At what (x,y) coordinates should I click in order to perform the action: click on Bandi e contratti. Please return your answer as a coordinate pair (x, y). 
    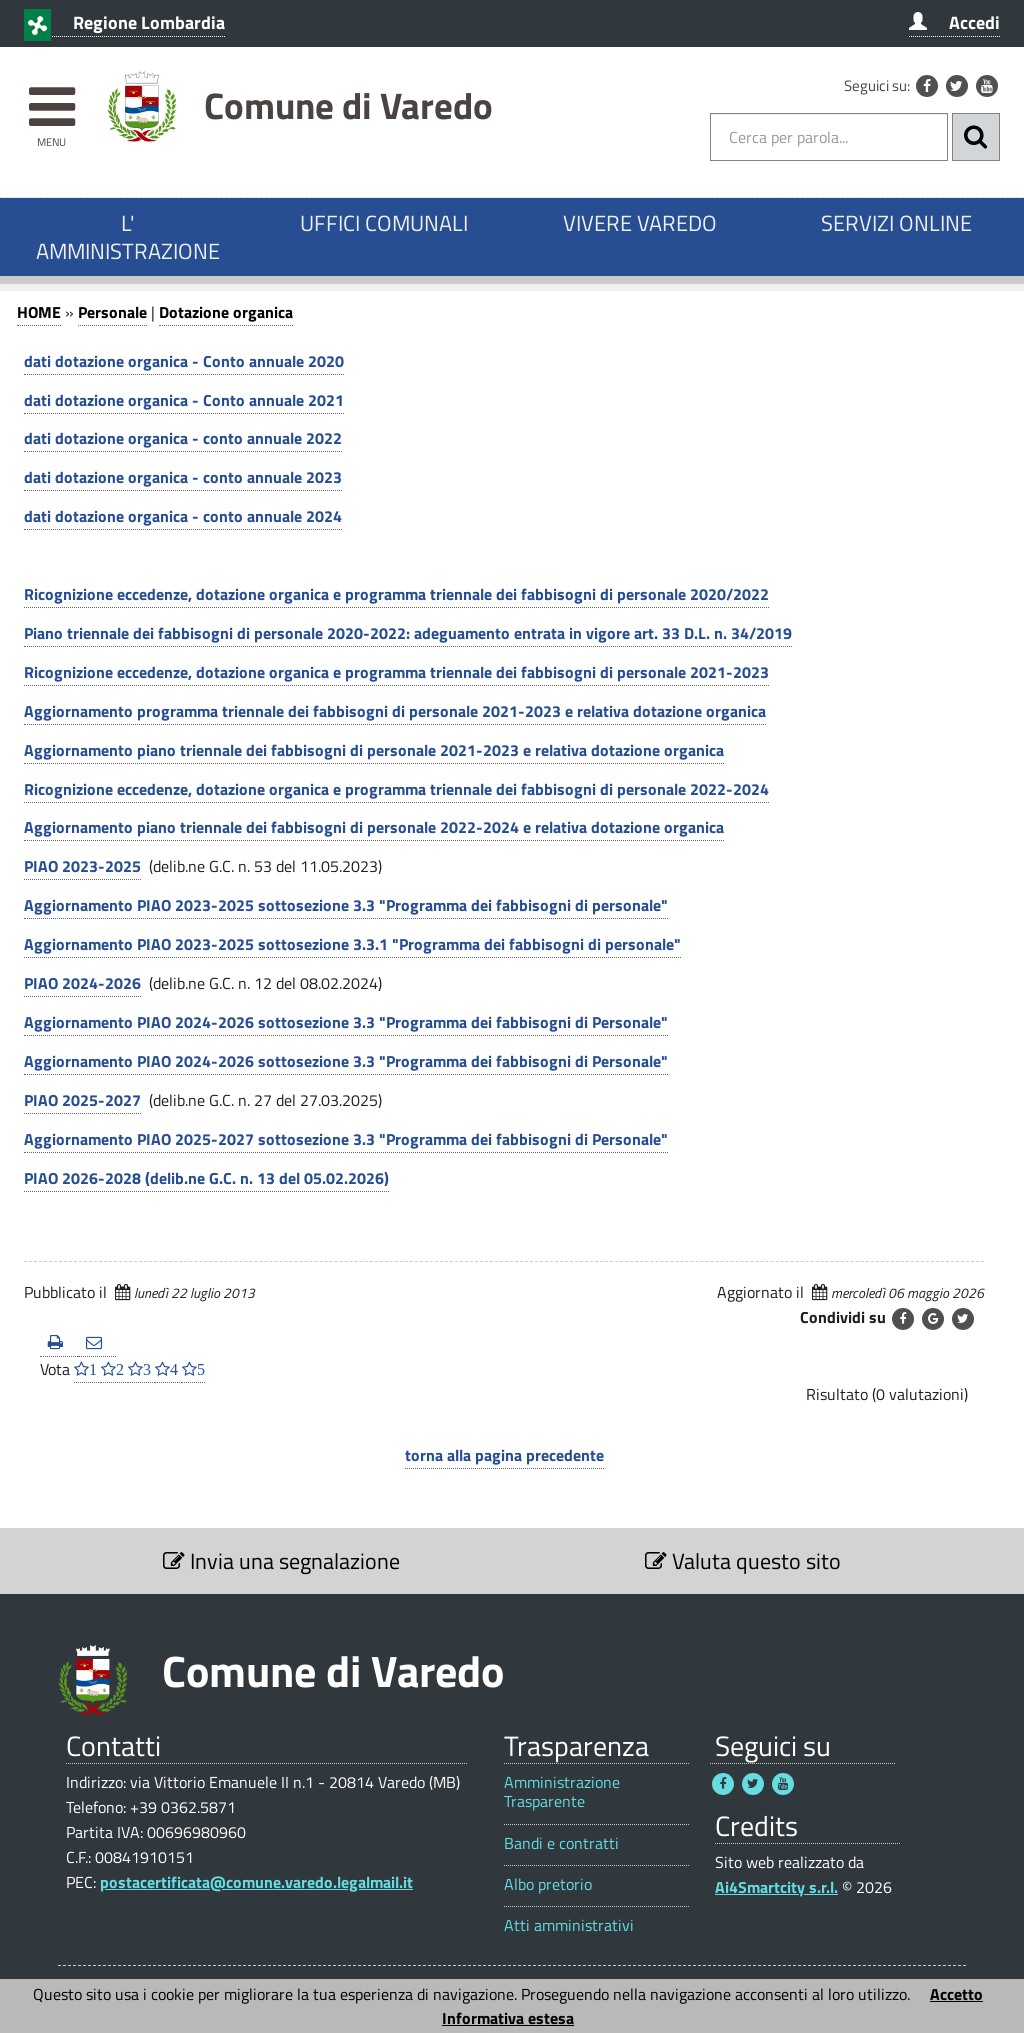
    Looking at the image, I should click on (561, 1843).